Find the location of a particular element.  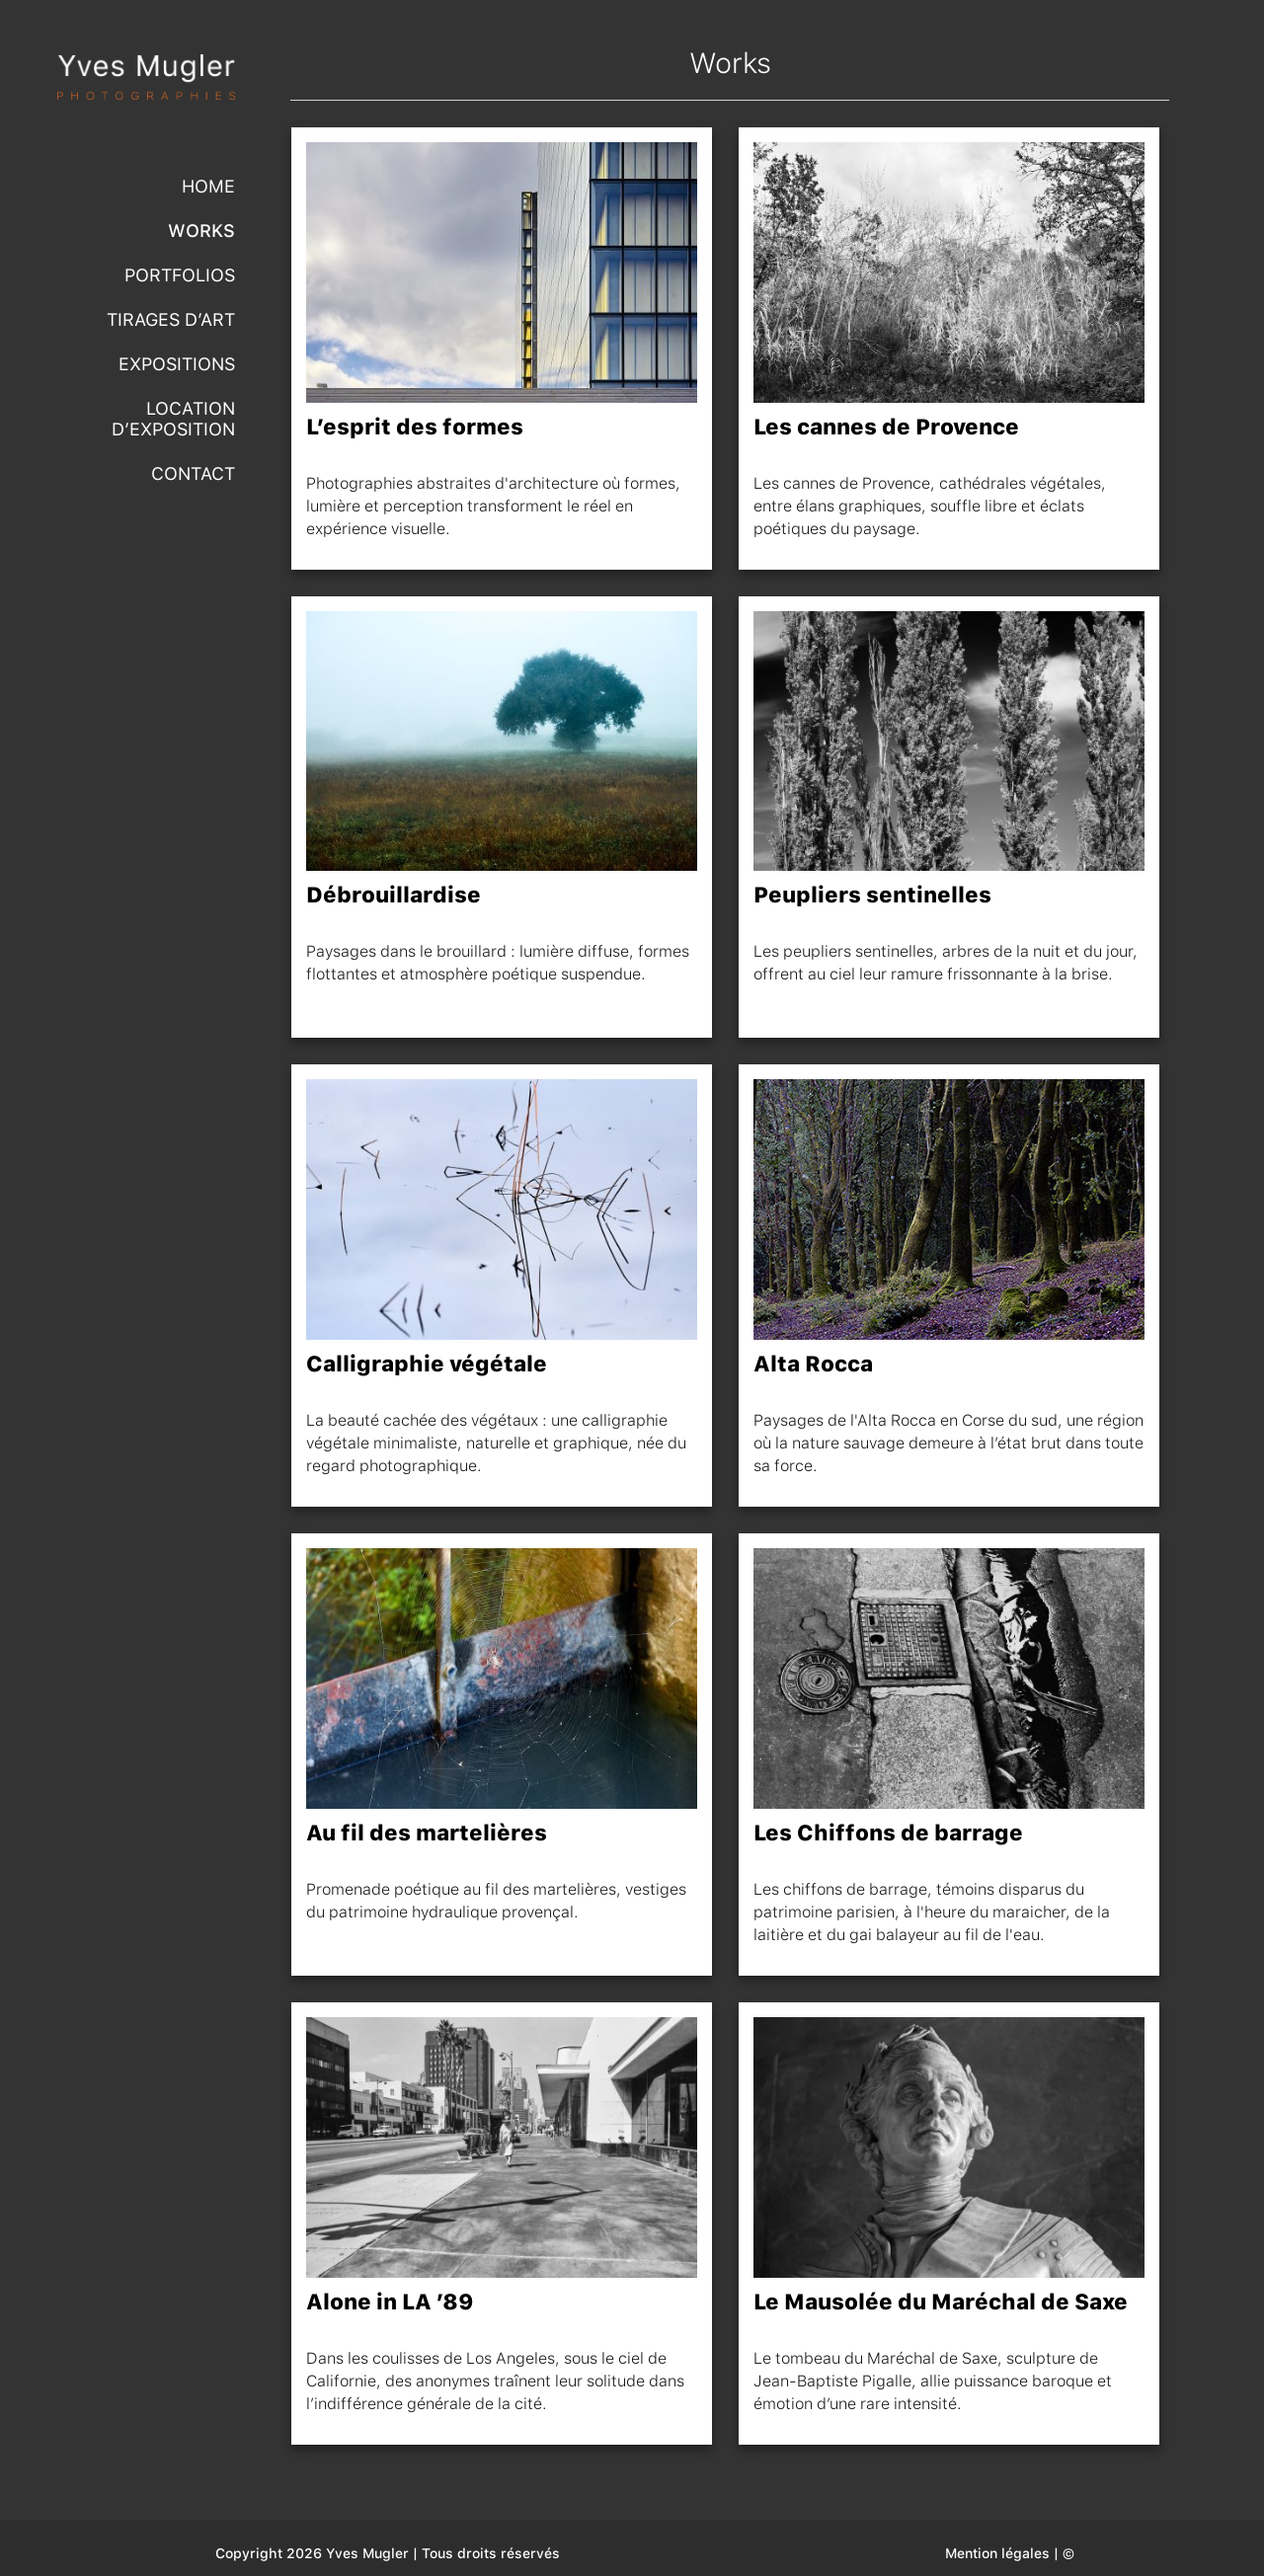

Mention légales is located at coordinates (997, 2553).